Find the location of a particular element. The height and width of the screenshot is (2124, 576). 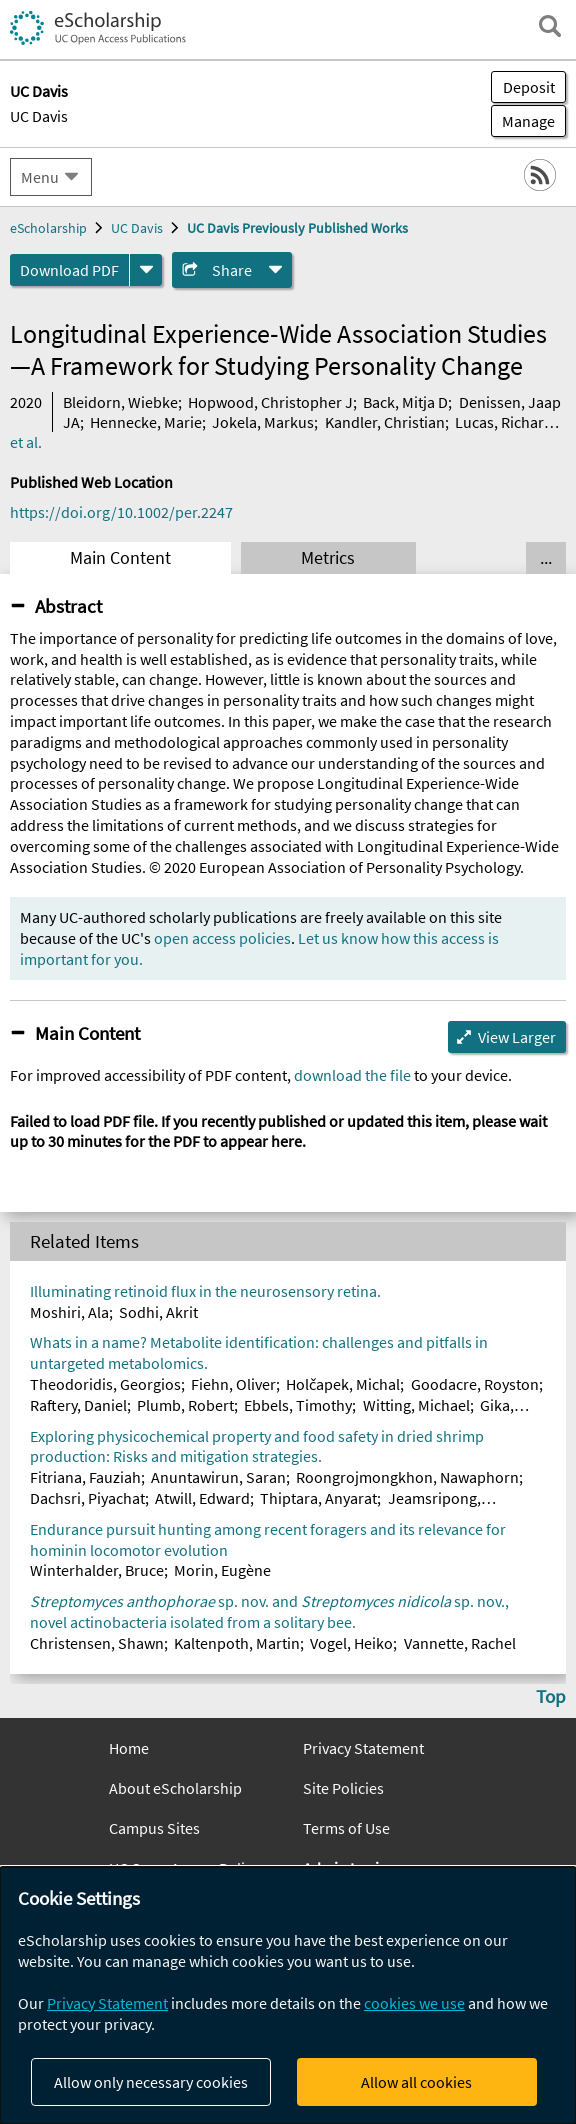

Fiehn, Oliver is located at coordinates (233, 1384).